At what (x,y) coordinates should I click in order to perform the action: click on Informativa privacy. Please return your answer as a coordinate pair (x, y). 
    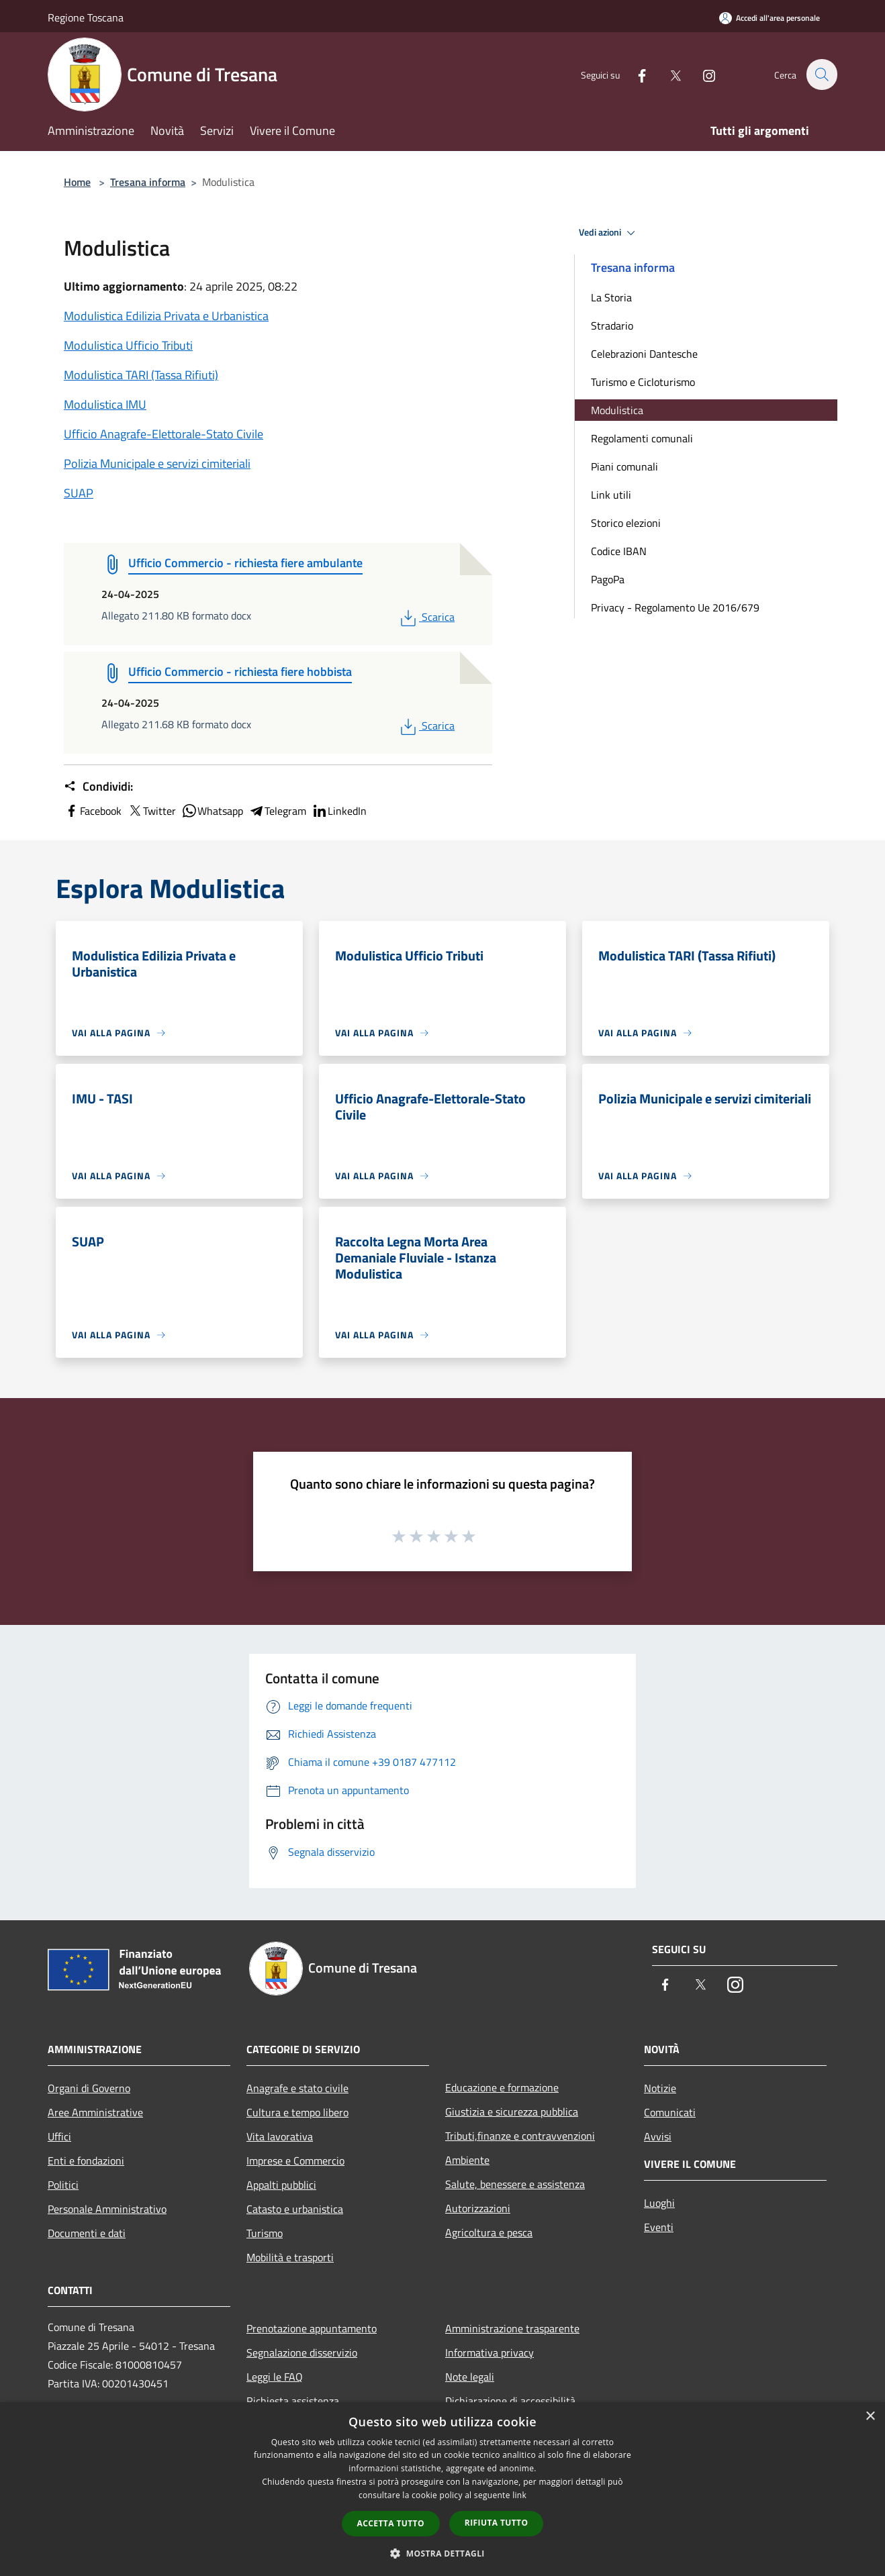
    Looking at the image, I should click on (489, 2352).